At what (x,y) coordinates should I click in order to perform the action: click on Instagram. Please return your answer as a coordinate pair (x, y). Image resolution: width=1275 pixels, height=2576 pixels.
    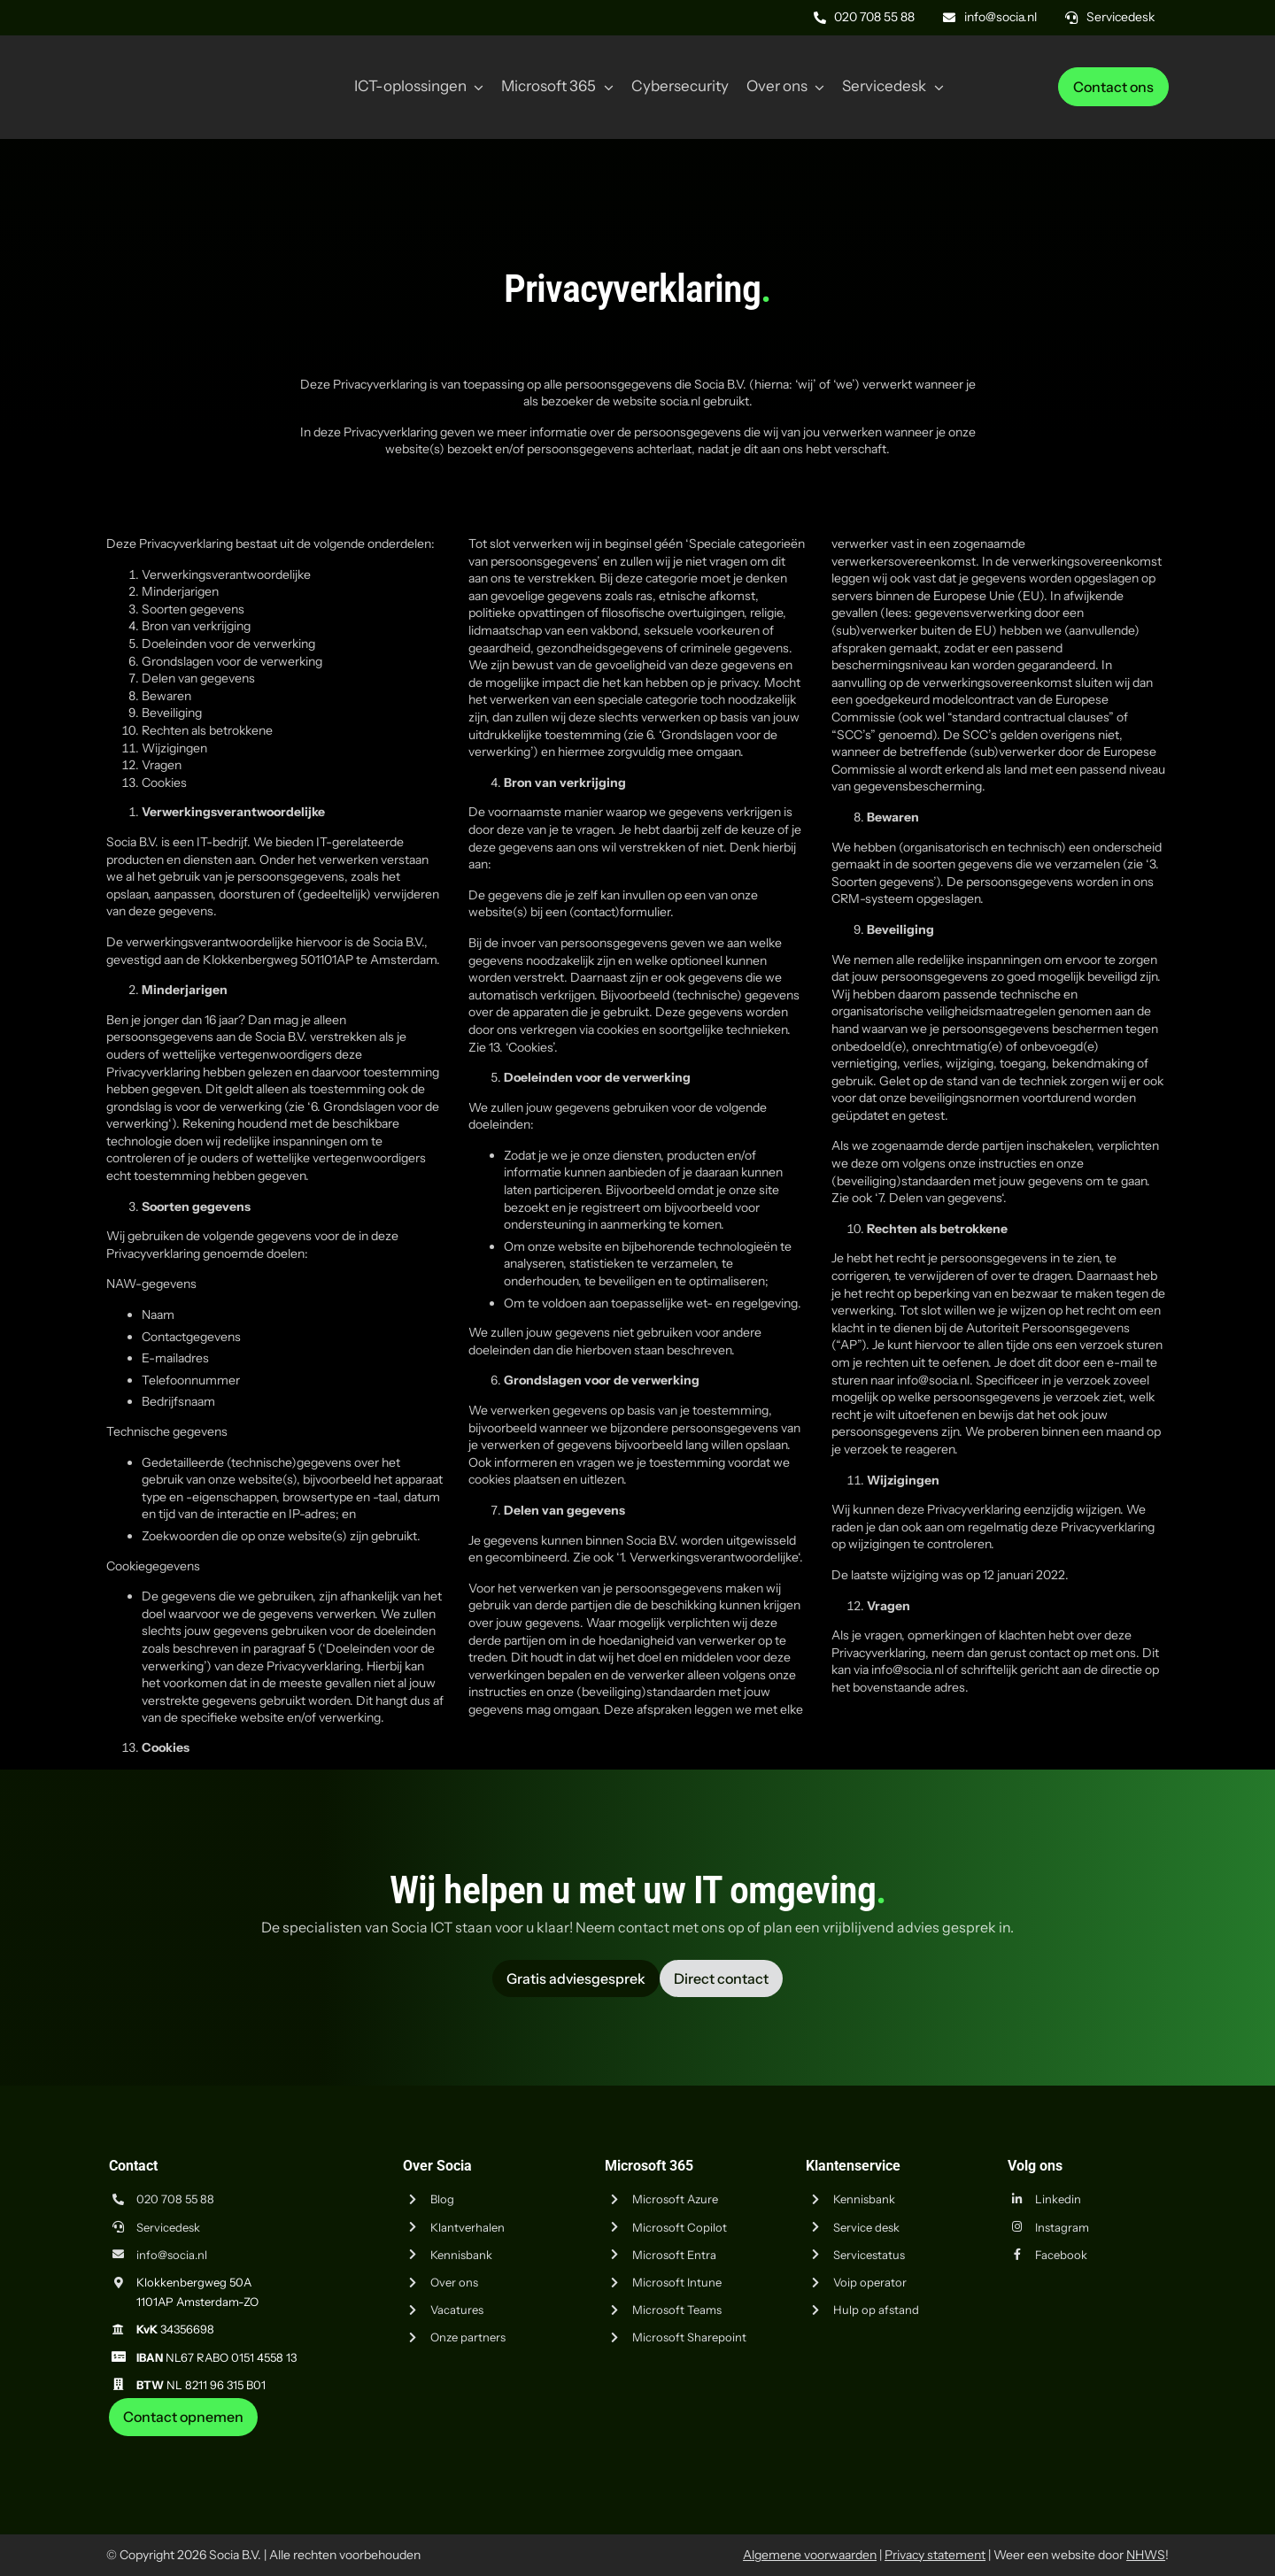
    Looking at the image, I should click on (1062, 2227).